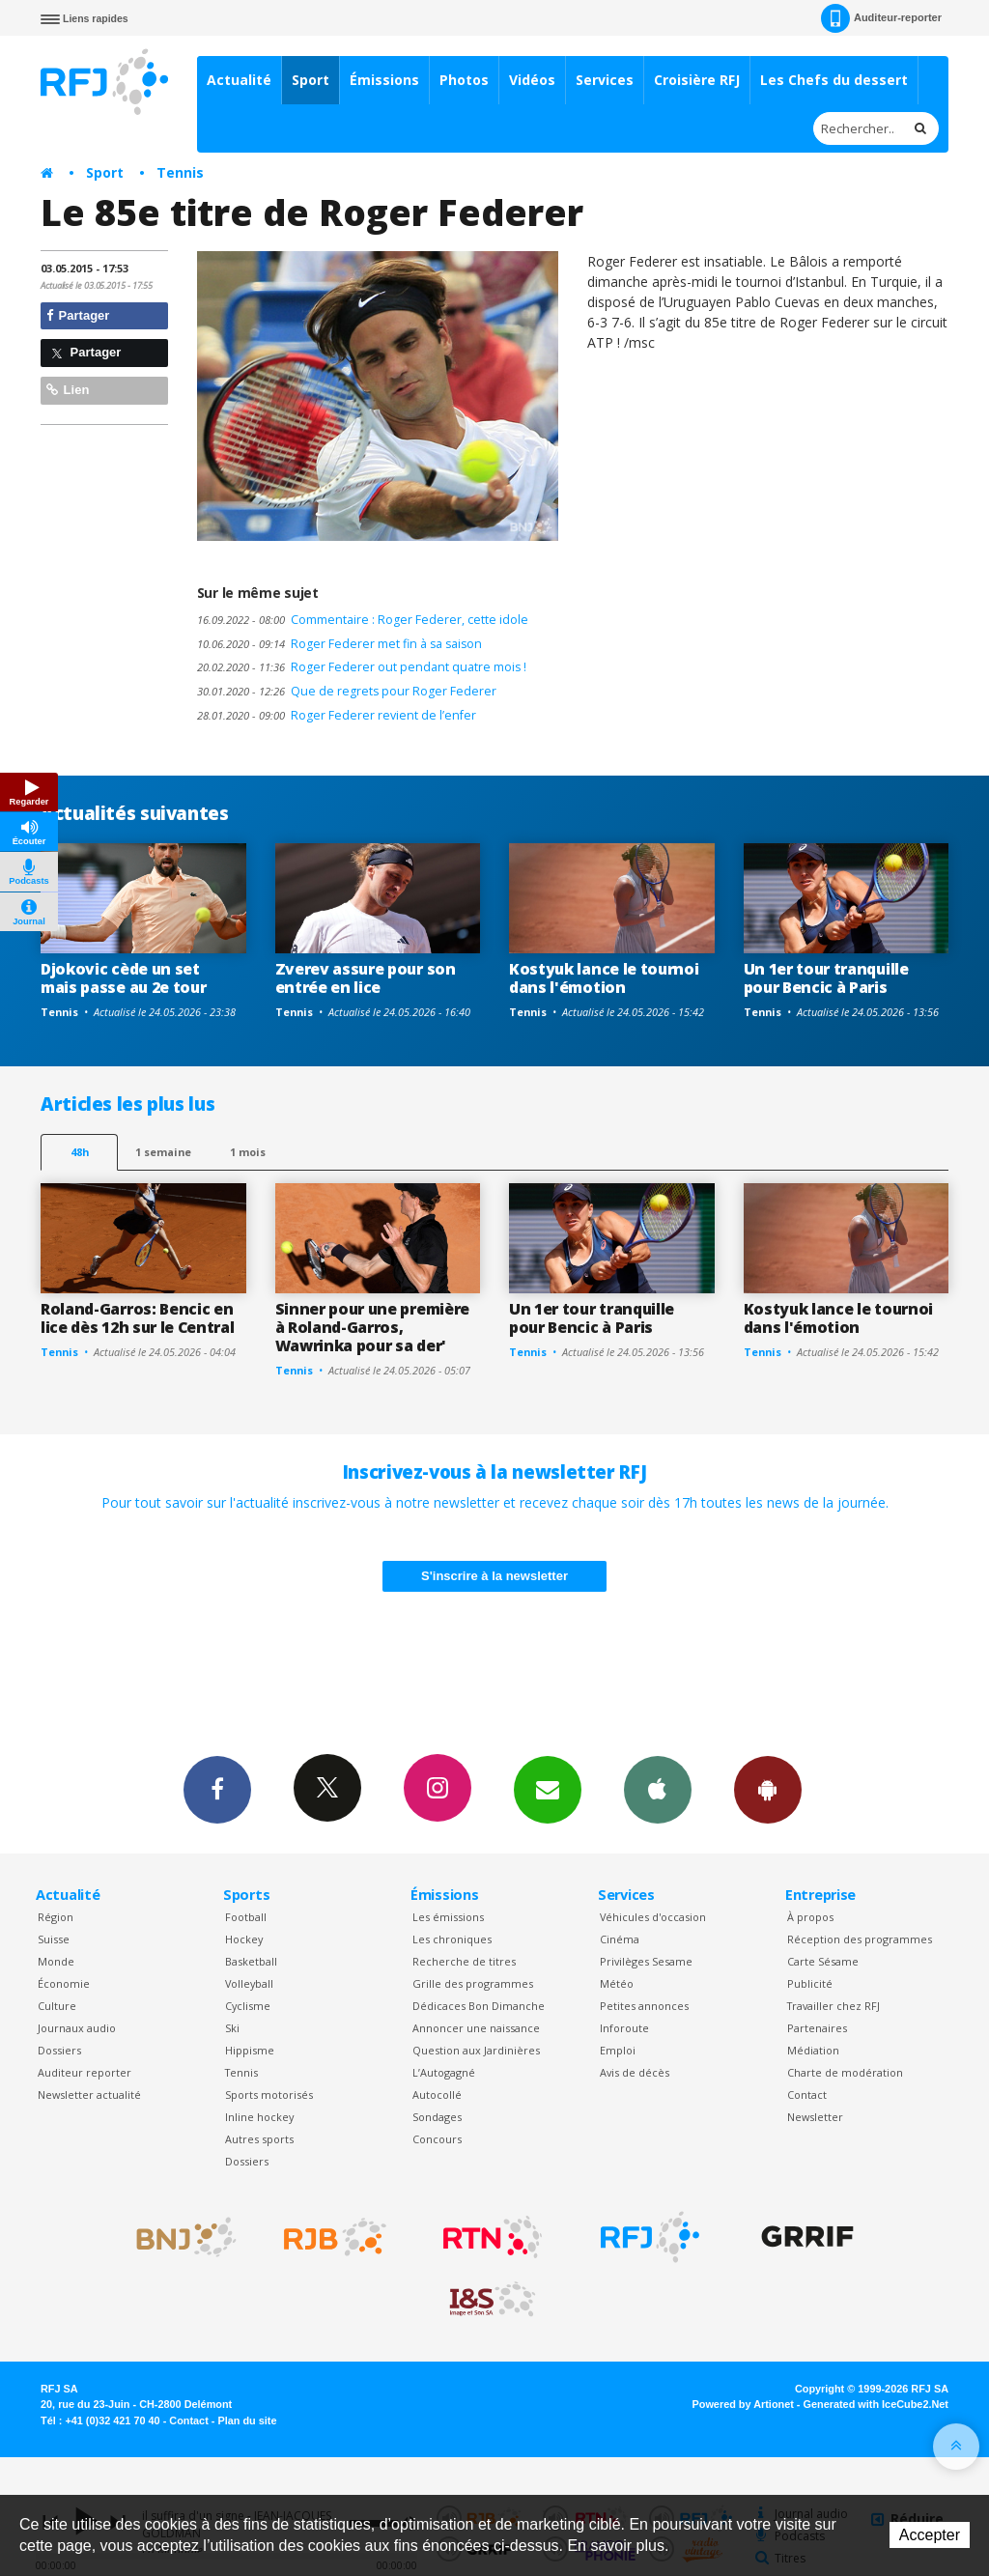 The width and height of the screenshot is (989, 2576). Describe the element at coordinates (372, 1327) in the screenshot. I see `Sinner pour une première à Roland-Garros, Wawrinka pour sa der'` at that location.